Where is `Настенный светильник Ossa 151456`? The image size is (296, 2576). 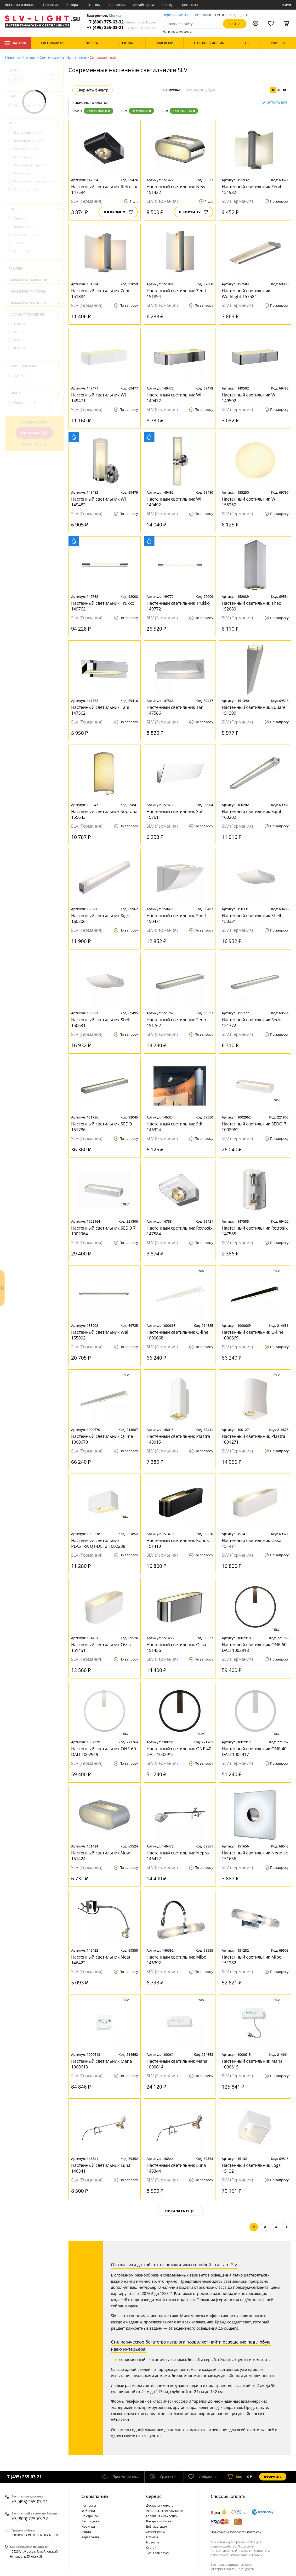
Настенный светильник Ossa 151456 is located at coordinates (176, 1647).